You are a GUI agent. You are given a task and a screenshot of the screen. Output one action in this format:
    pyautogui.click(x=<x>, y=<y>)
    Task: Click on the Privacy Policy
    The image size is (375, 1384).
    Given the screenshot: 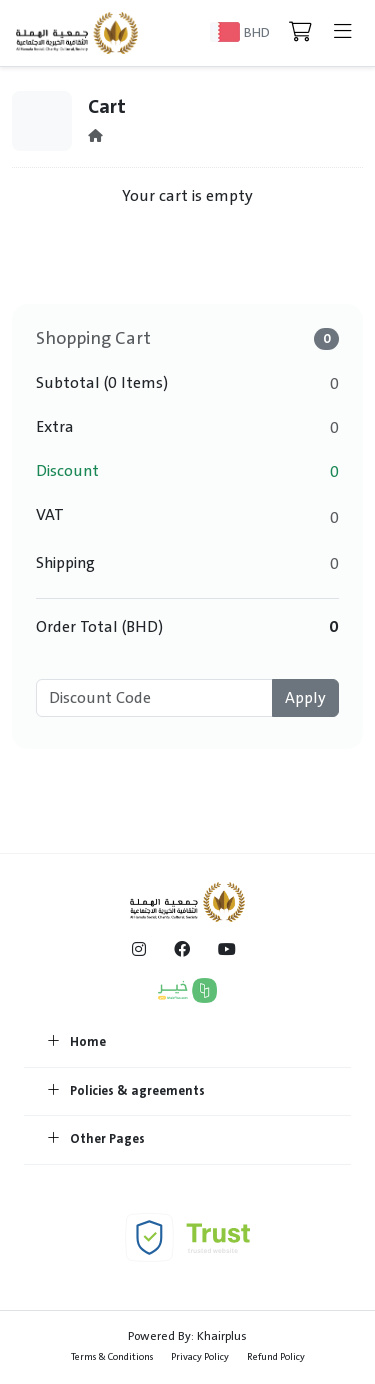 What is the action you would take?
    pyautogui.click(x=200, y=1356)
    